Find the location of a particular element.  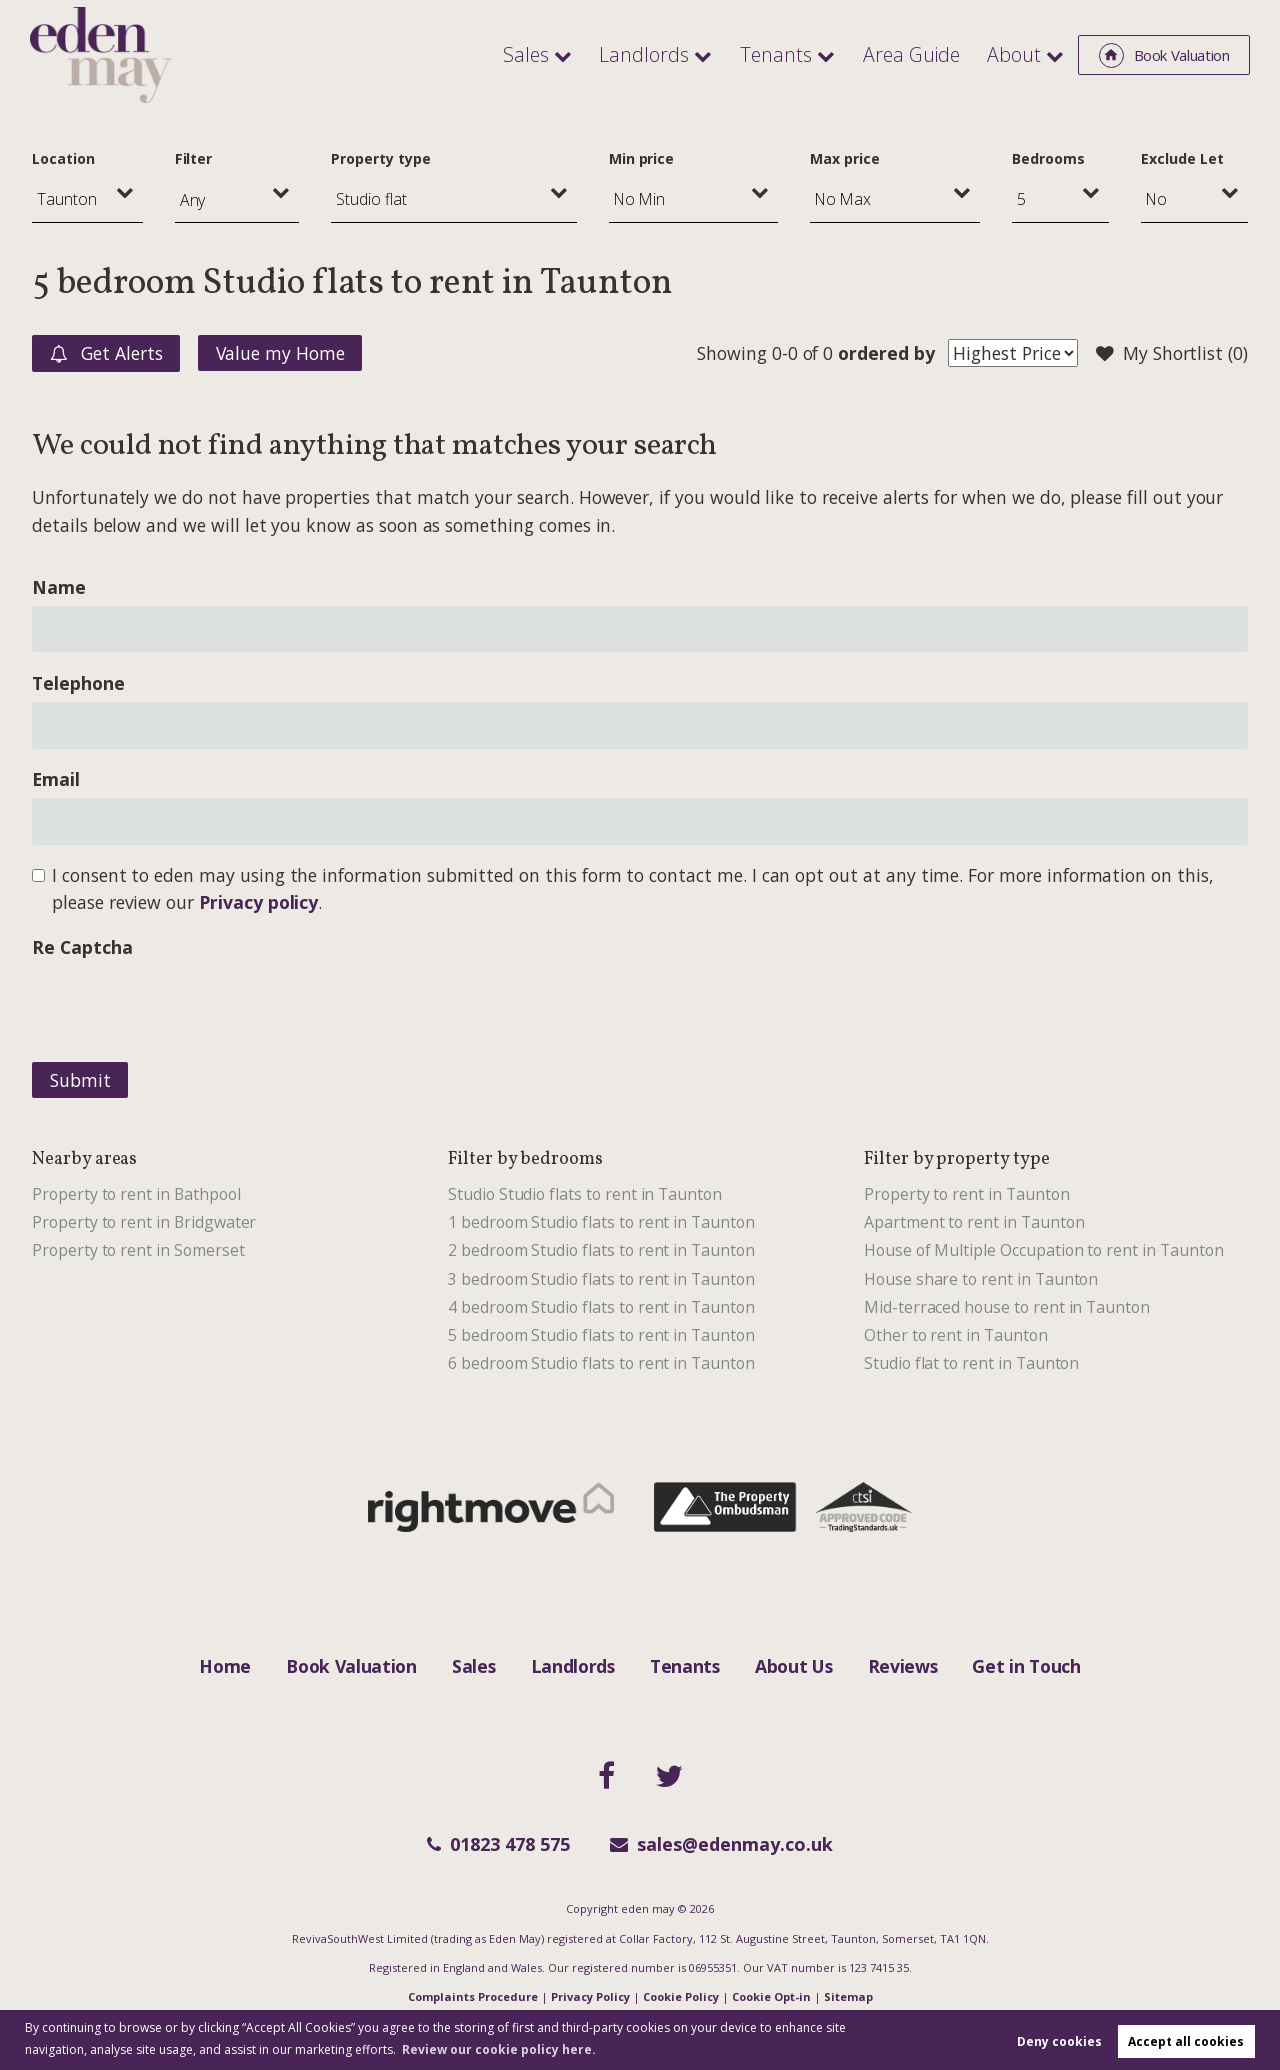

House of Multiple Occupation to rent in Taunton is located at coordinates (1044, 1250).